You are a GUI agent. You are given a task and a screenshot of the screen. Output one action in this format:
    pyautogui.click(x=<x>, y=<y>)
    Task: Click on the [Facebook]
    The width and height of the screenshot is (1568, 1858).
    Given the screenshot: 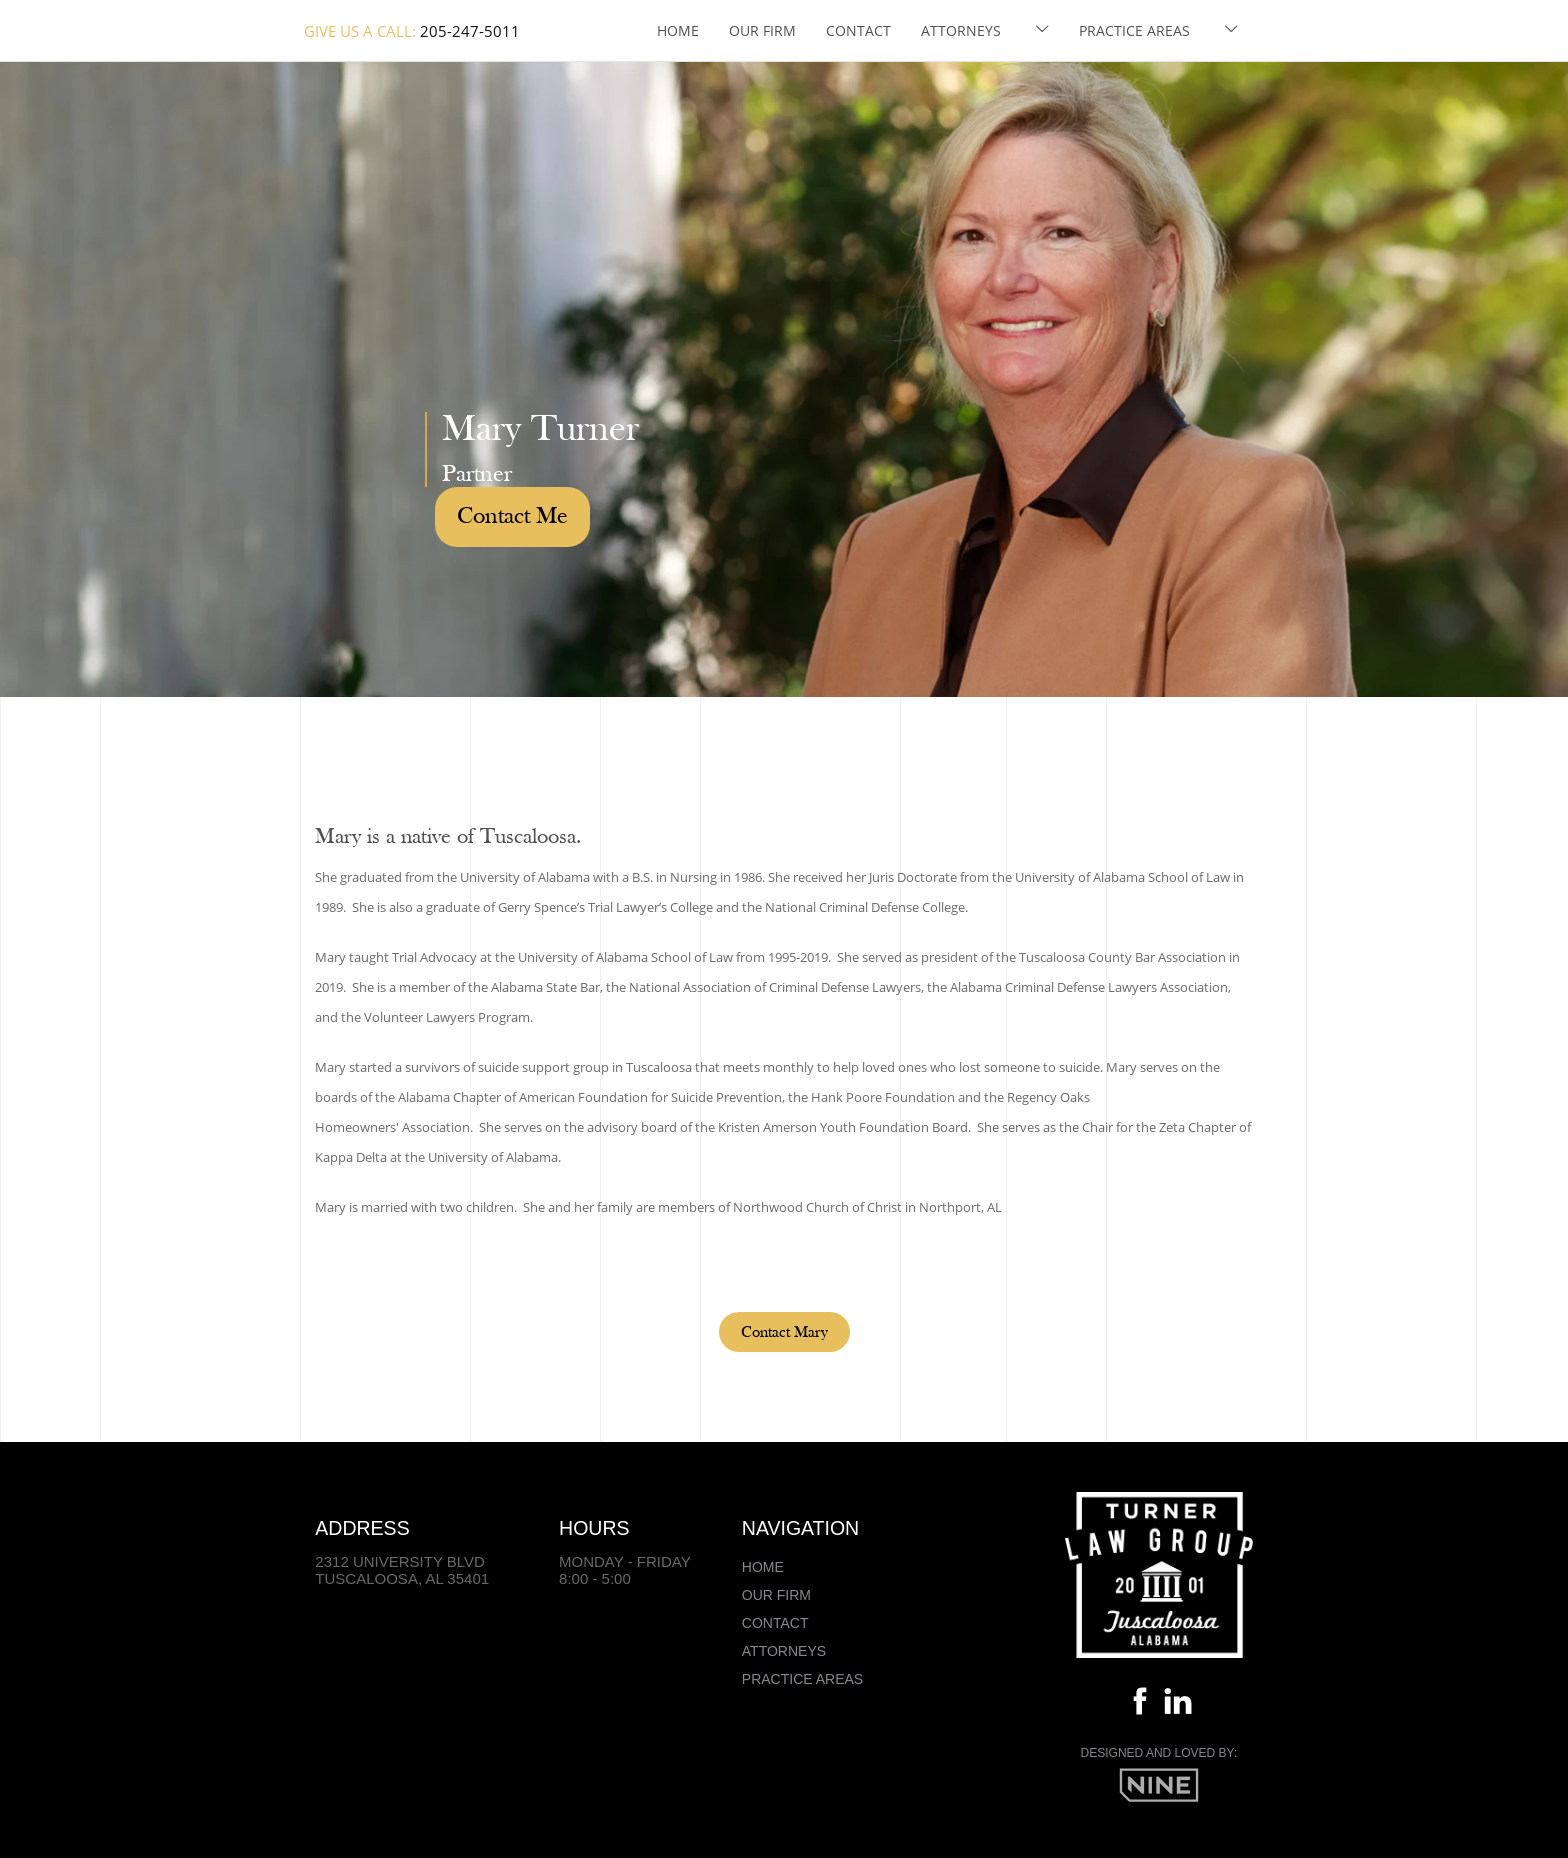 What is the action you would take?
    pyautogui.click(x=1140, y=1705)
    